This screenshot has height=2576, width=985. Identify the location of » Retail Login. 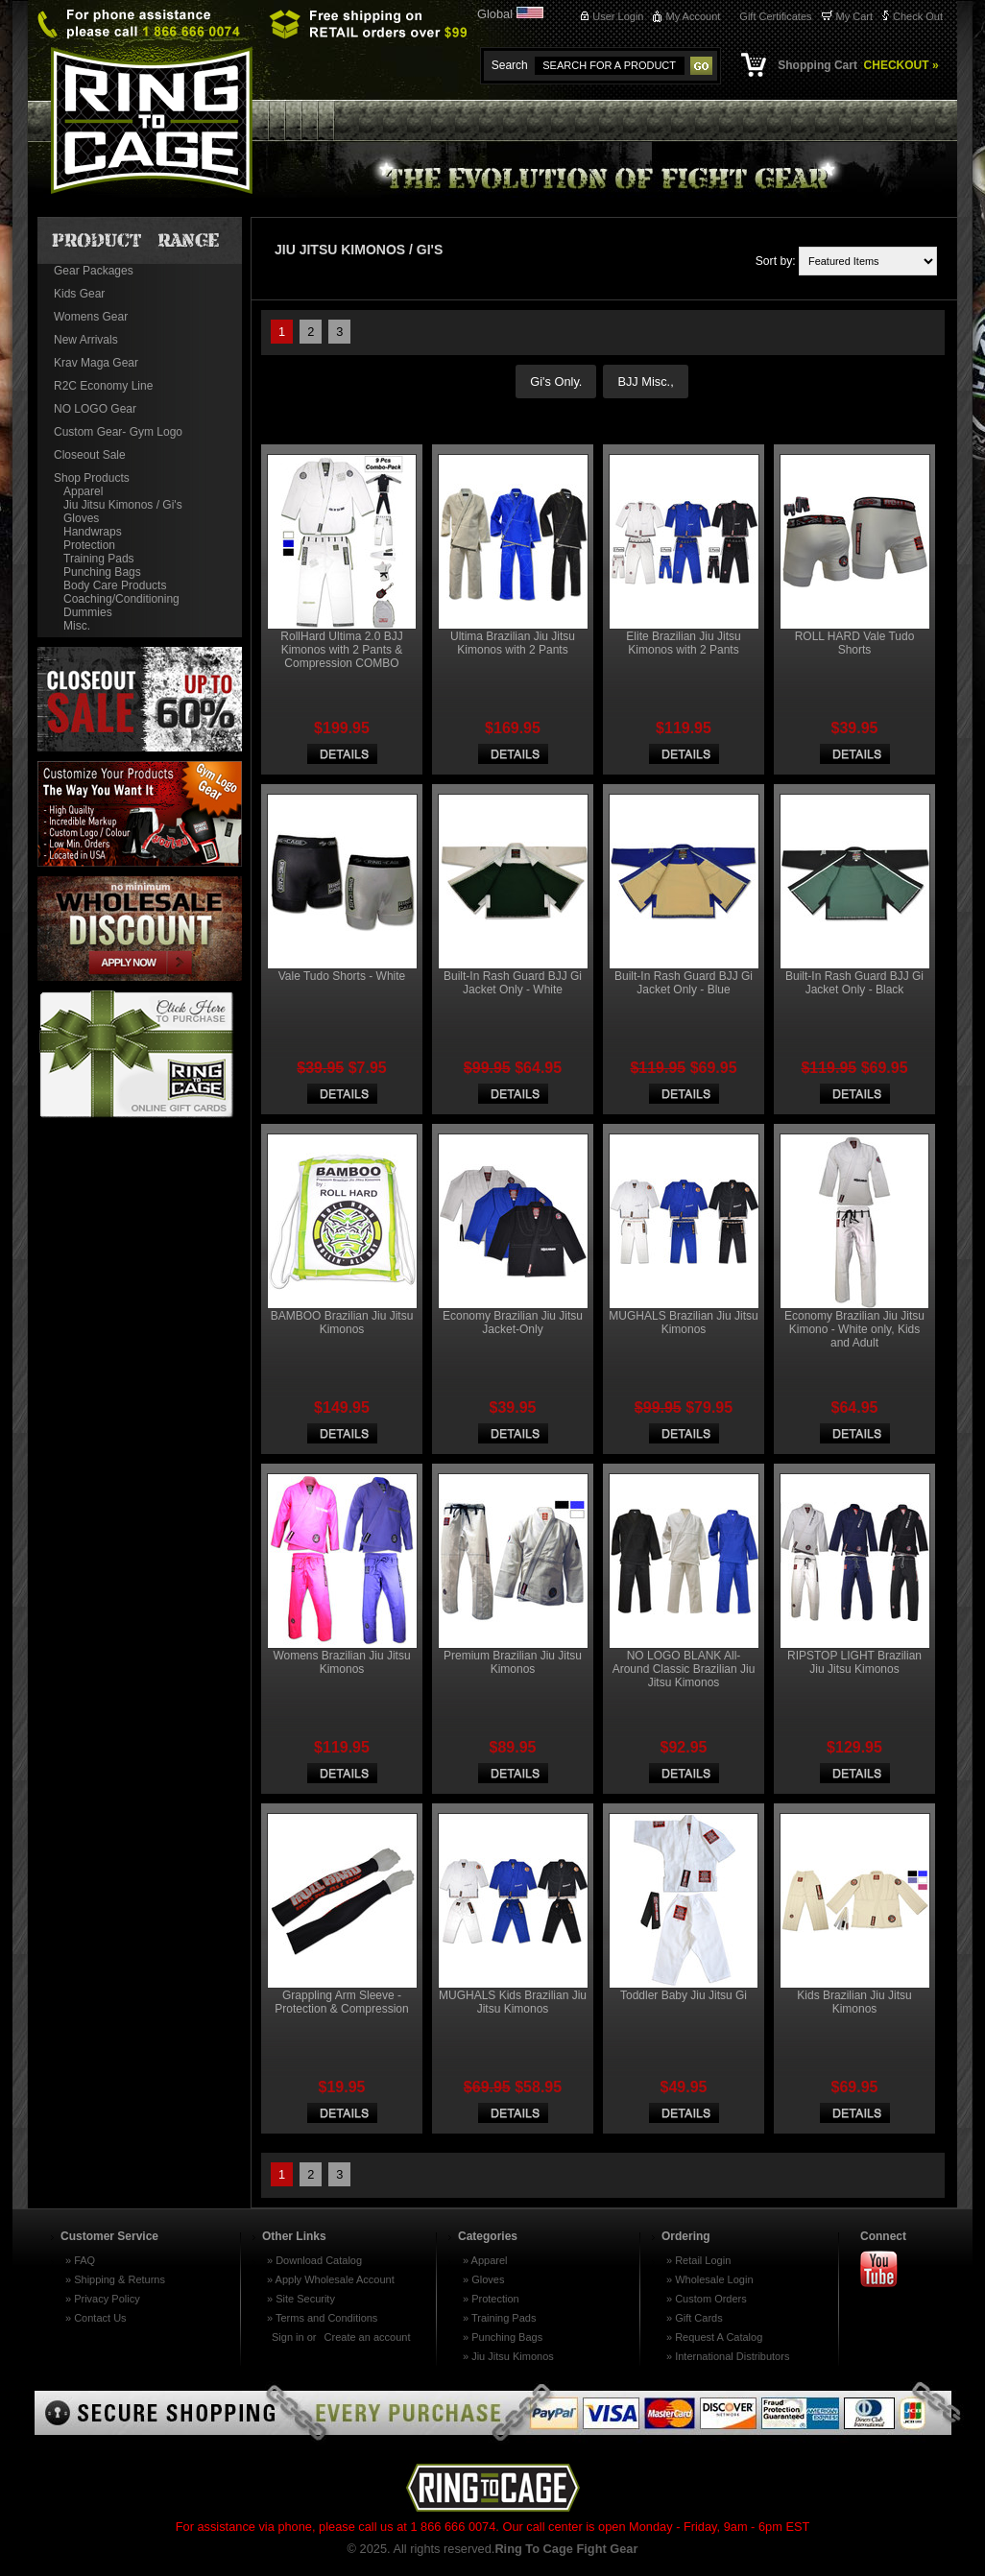
(698, 2260).